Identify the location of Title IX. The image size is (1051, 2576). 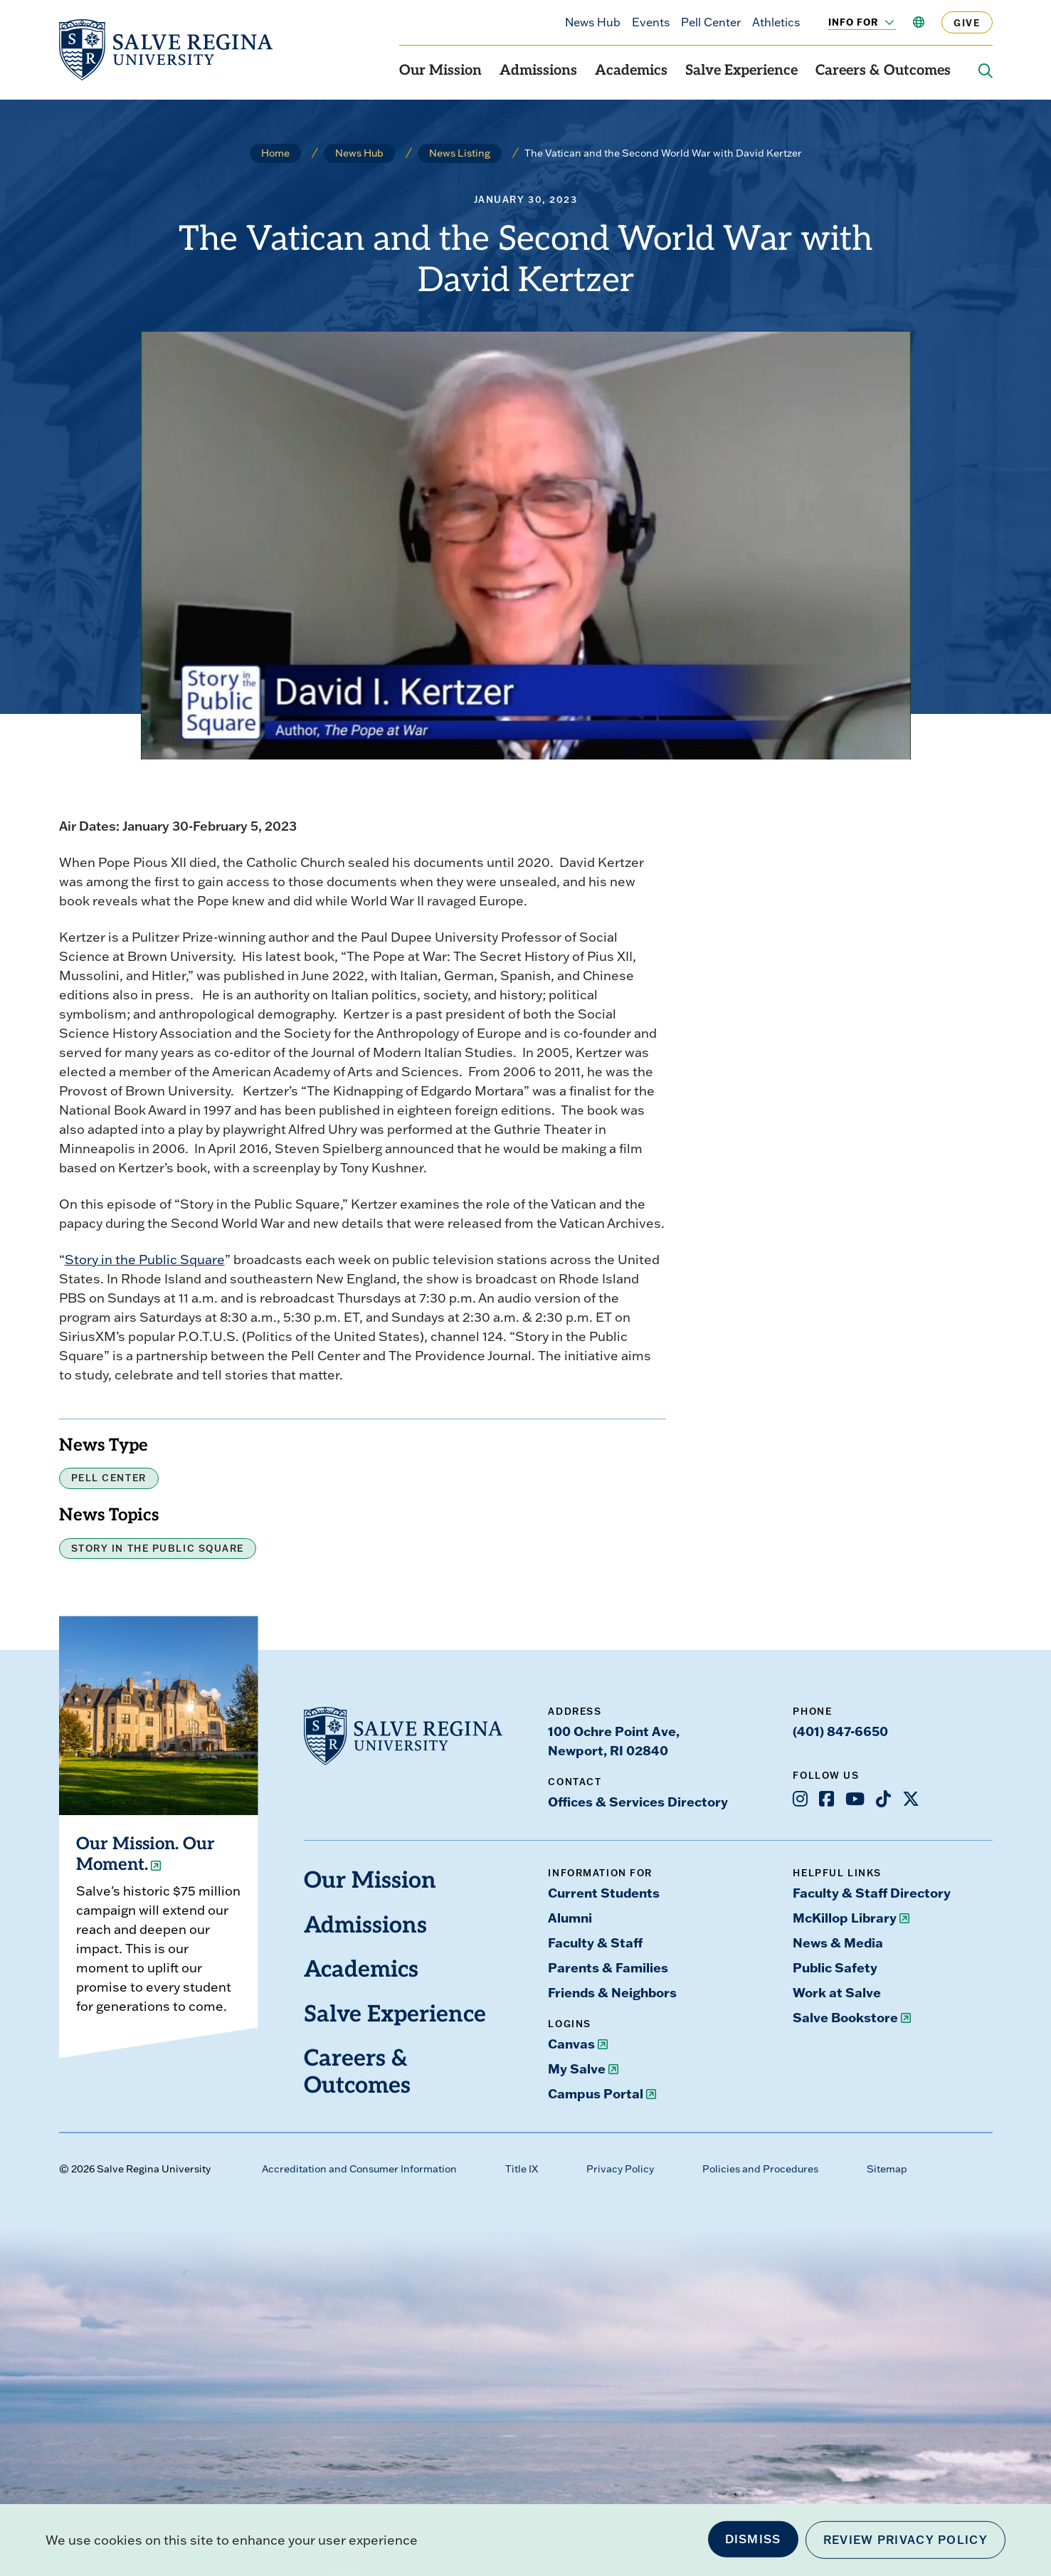
(521, 2168).